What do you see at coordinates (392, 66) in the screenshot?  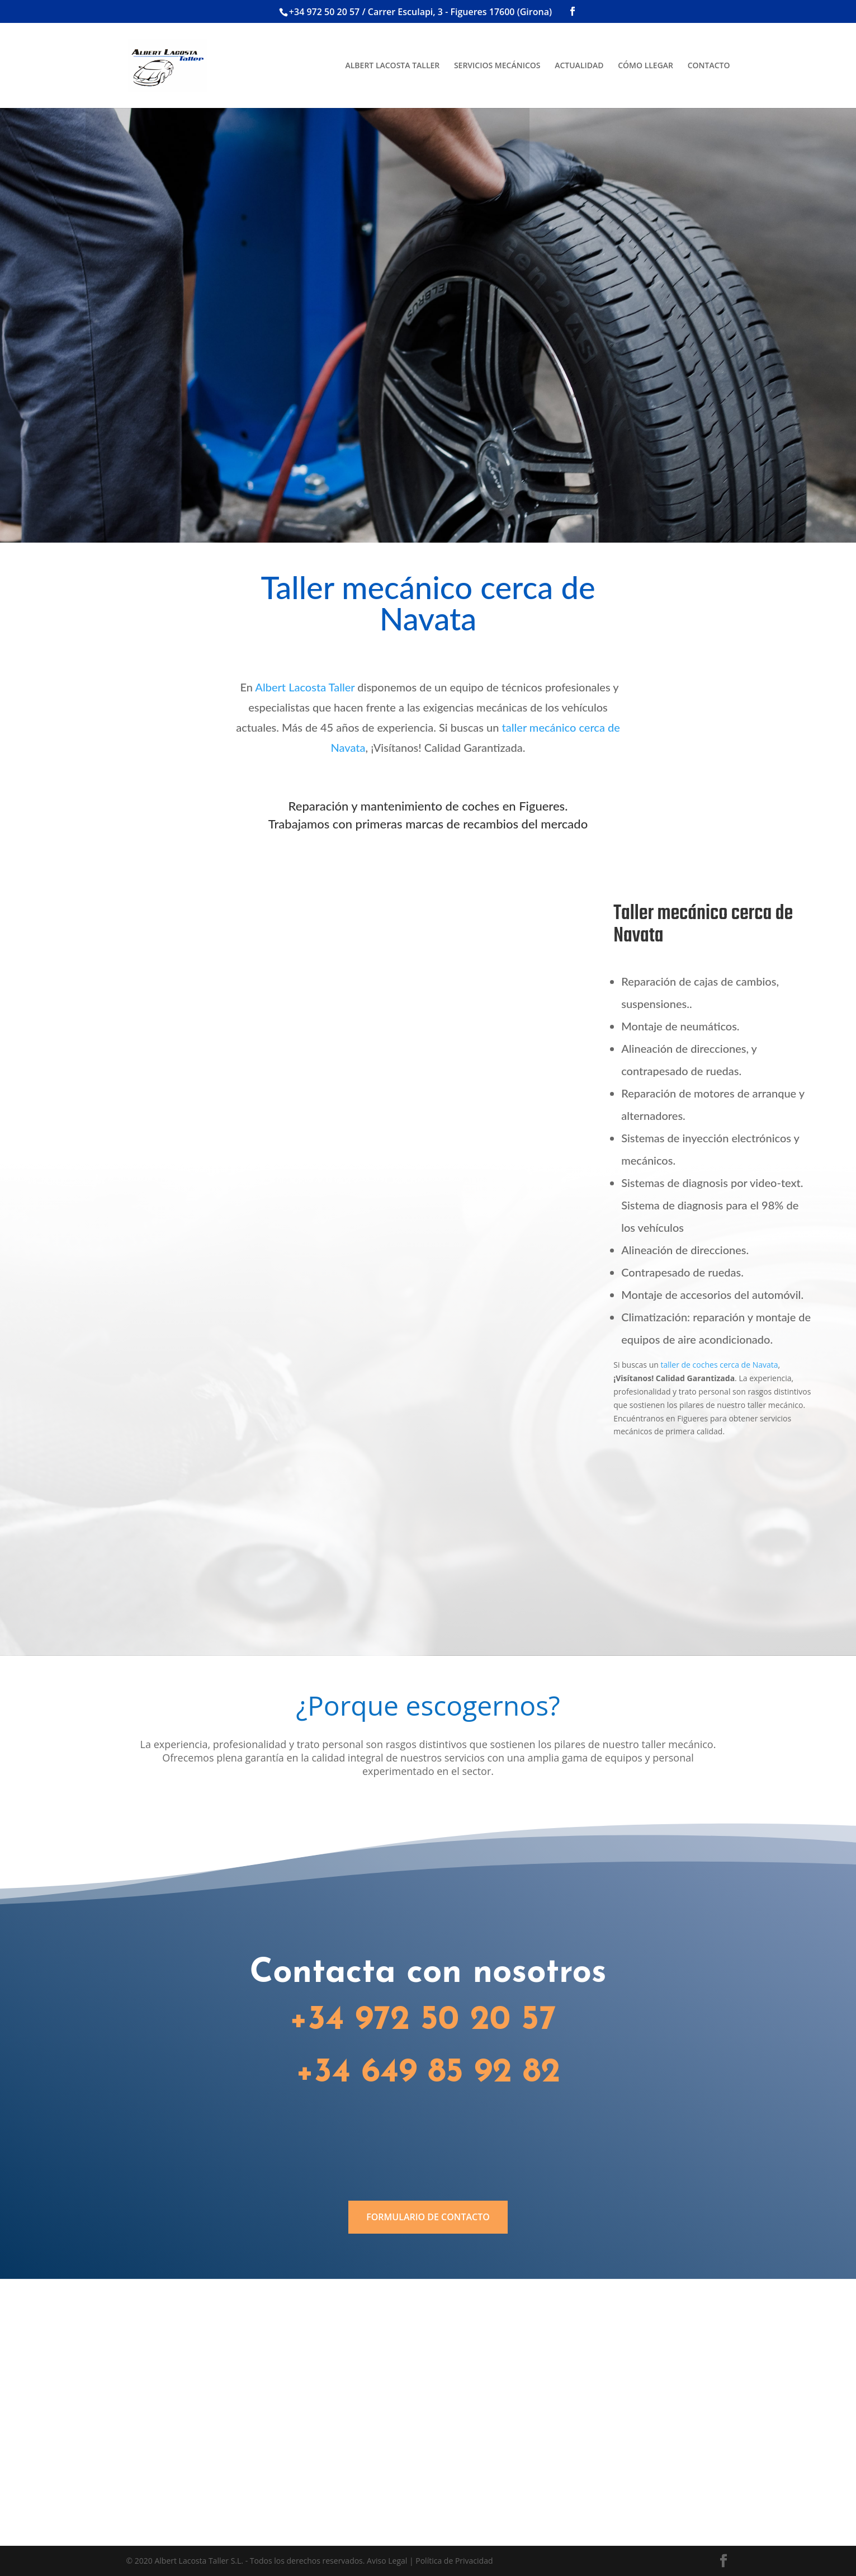 I see `ALBERT LACOSTA TALLER` at bounding box center [392, 66].